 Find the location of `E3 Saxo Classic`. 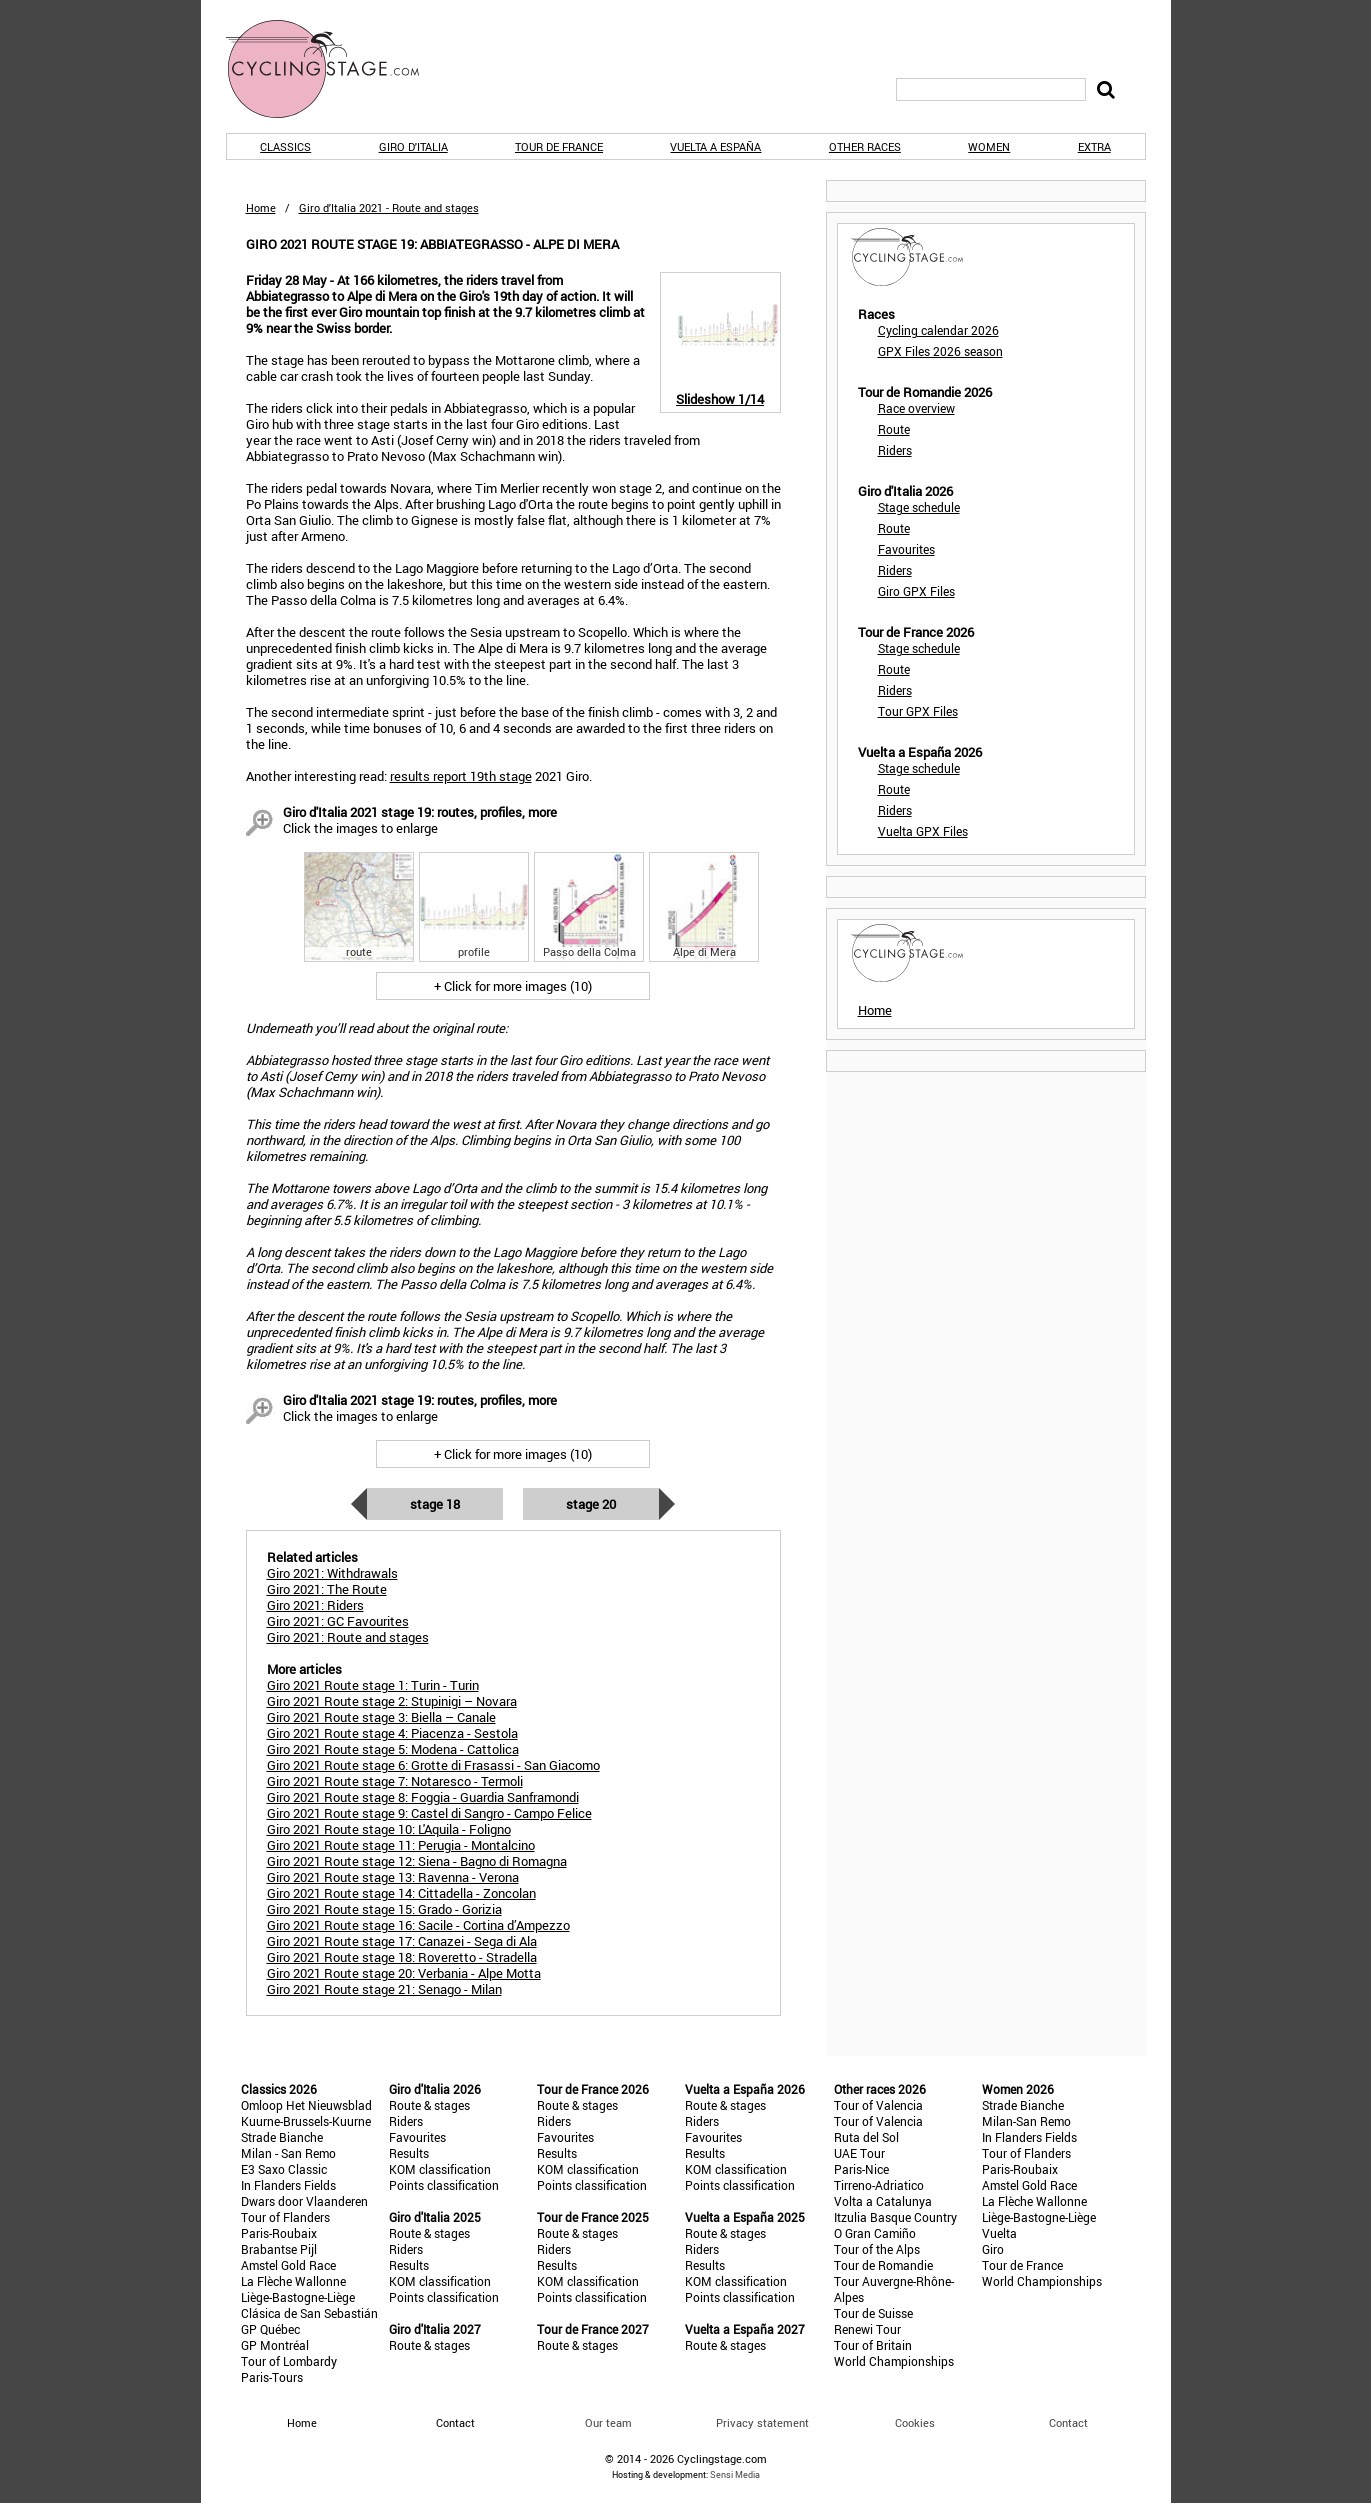

E3 Saxo Classic is located at coordinates (284, 2169).